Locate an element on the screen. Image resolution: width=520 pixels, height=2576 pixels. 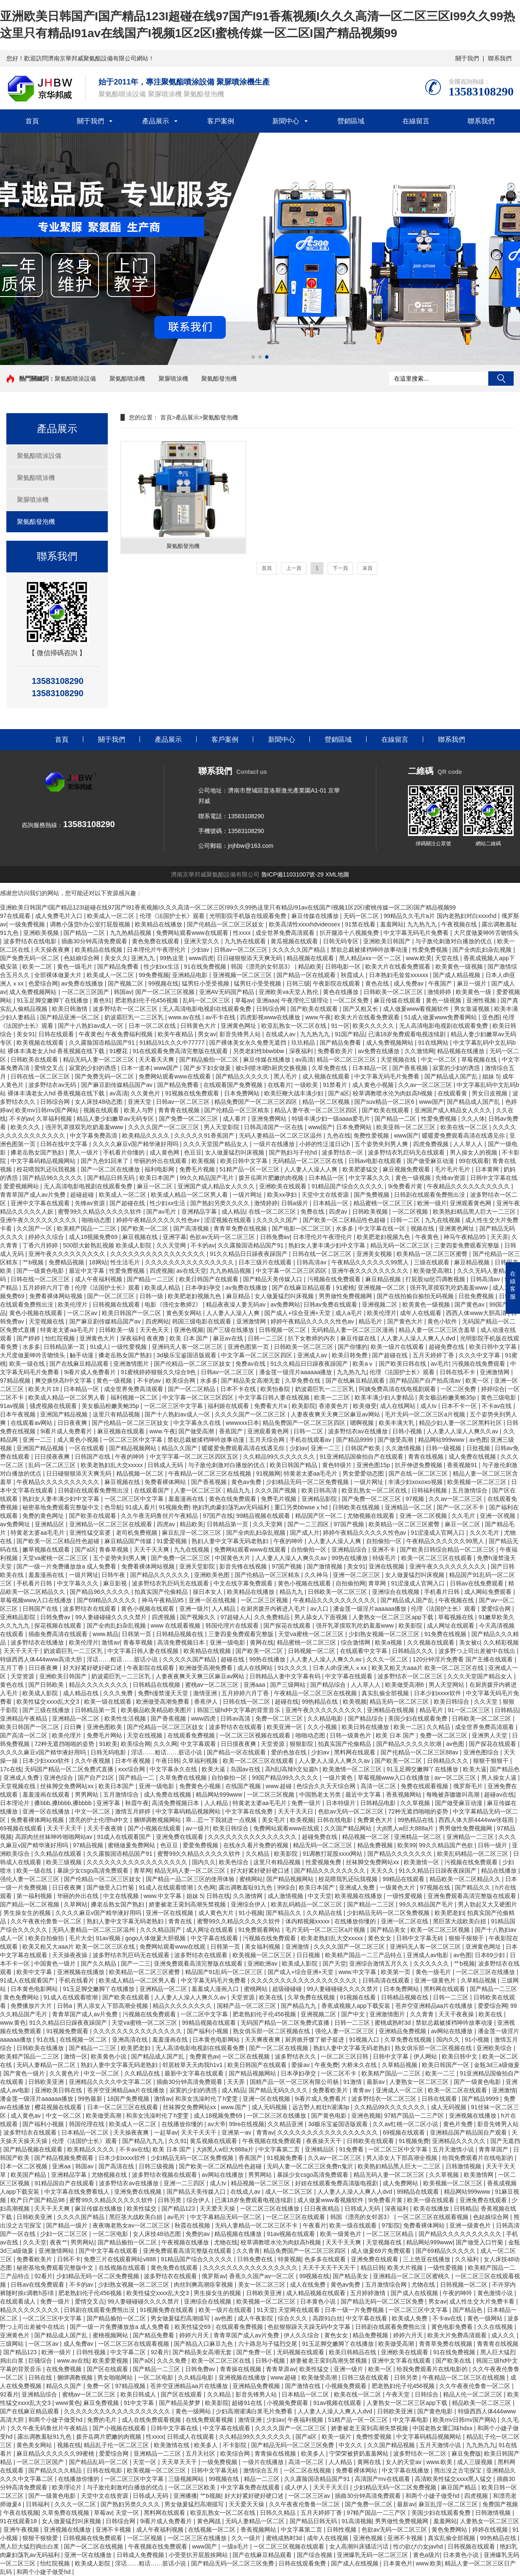
好妞在线观看免费高清版电视剧 is located at coordinates (337, 2183).